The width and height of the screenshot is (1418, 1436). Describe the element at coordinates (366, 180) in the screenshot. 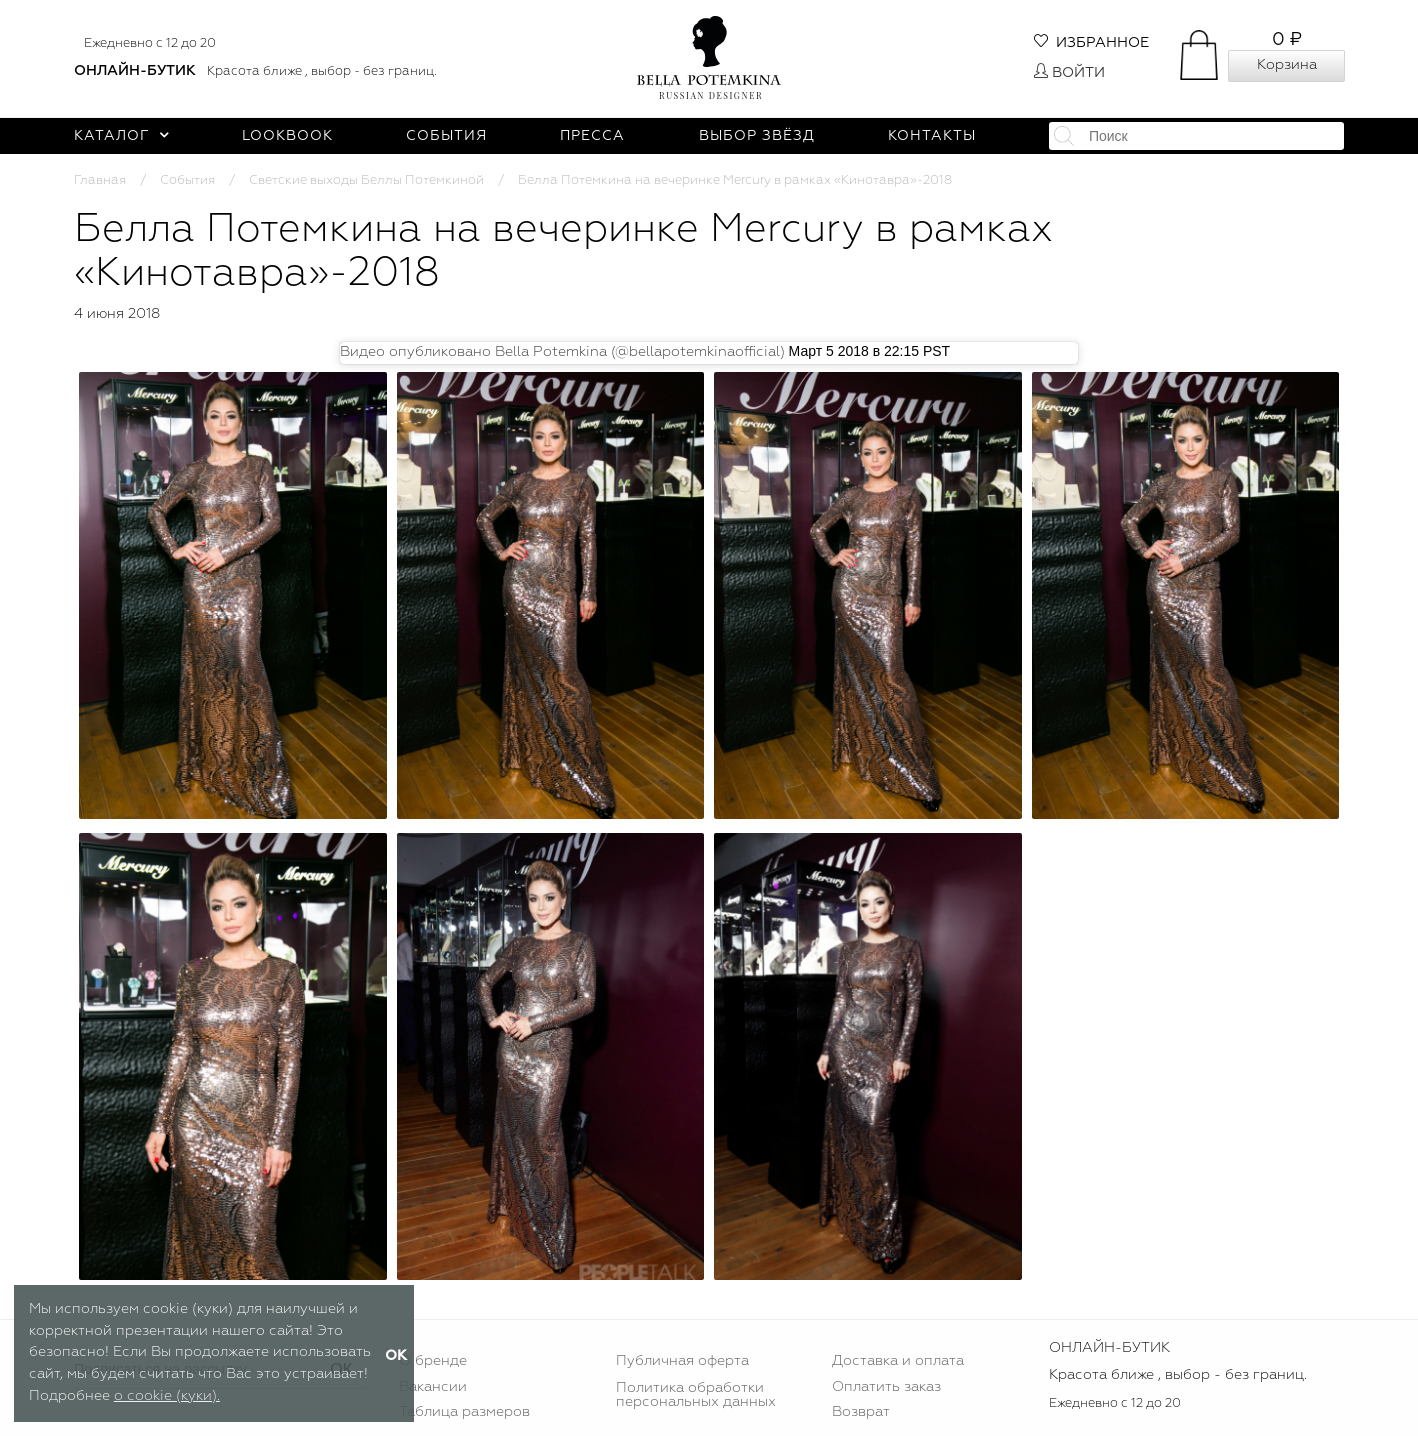

I see `Светские выходы Беллы Потемкиной` at that location.